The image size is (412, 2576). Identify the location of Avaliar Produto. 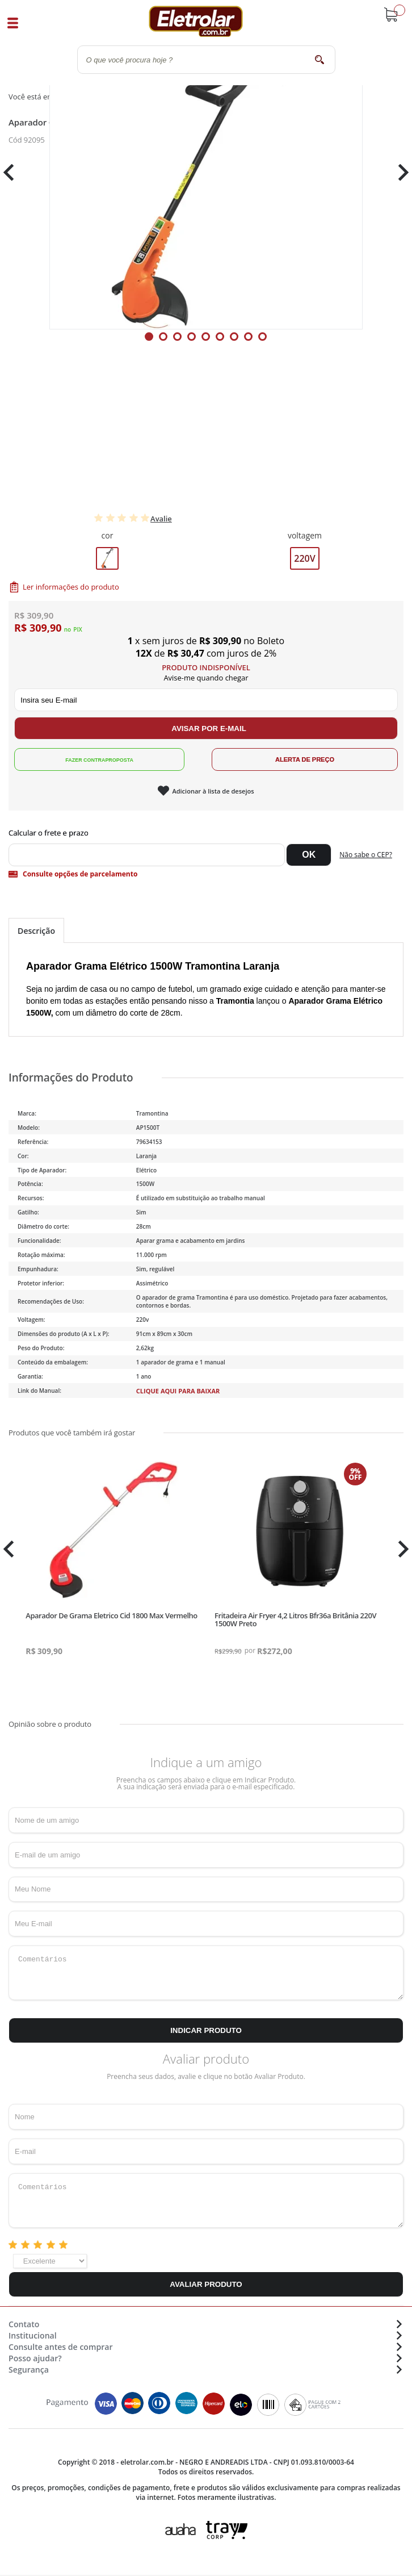
(206, 2284).